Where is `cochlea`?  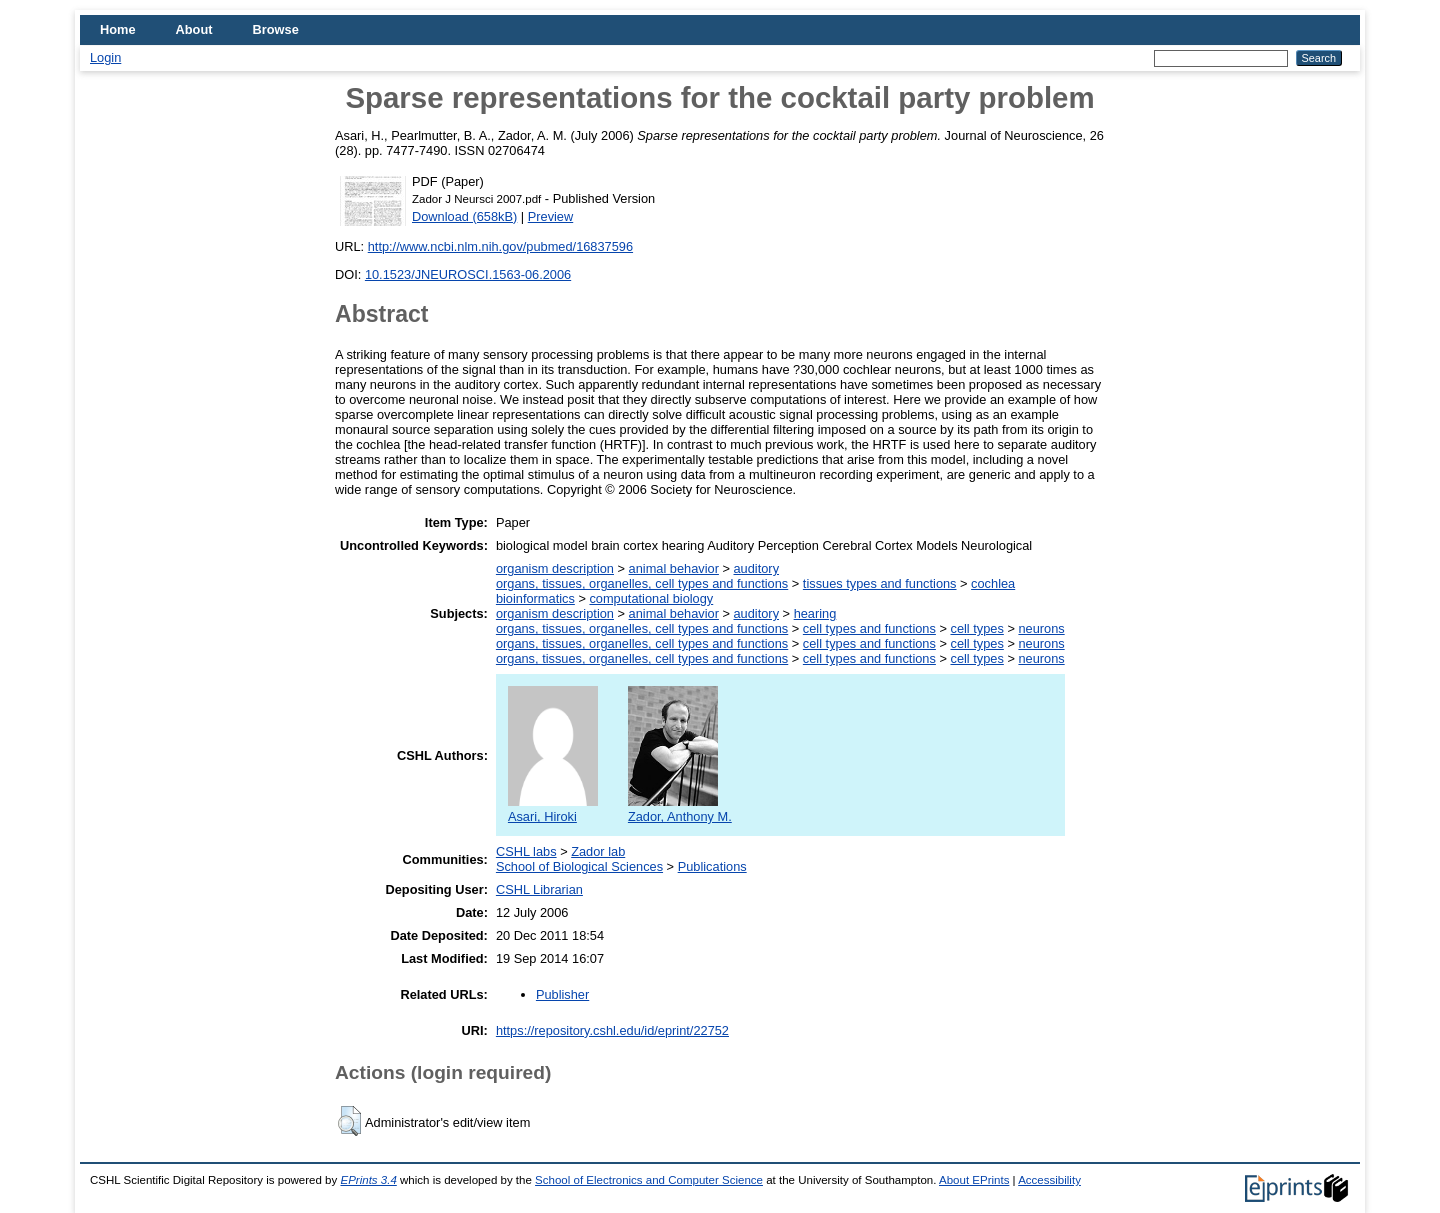
cochlea is located at coordinates (993, 583).